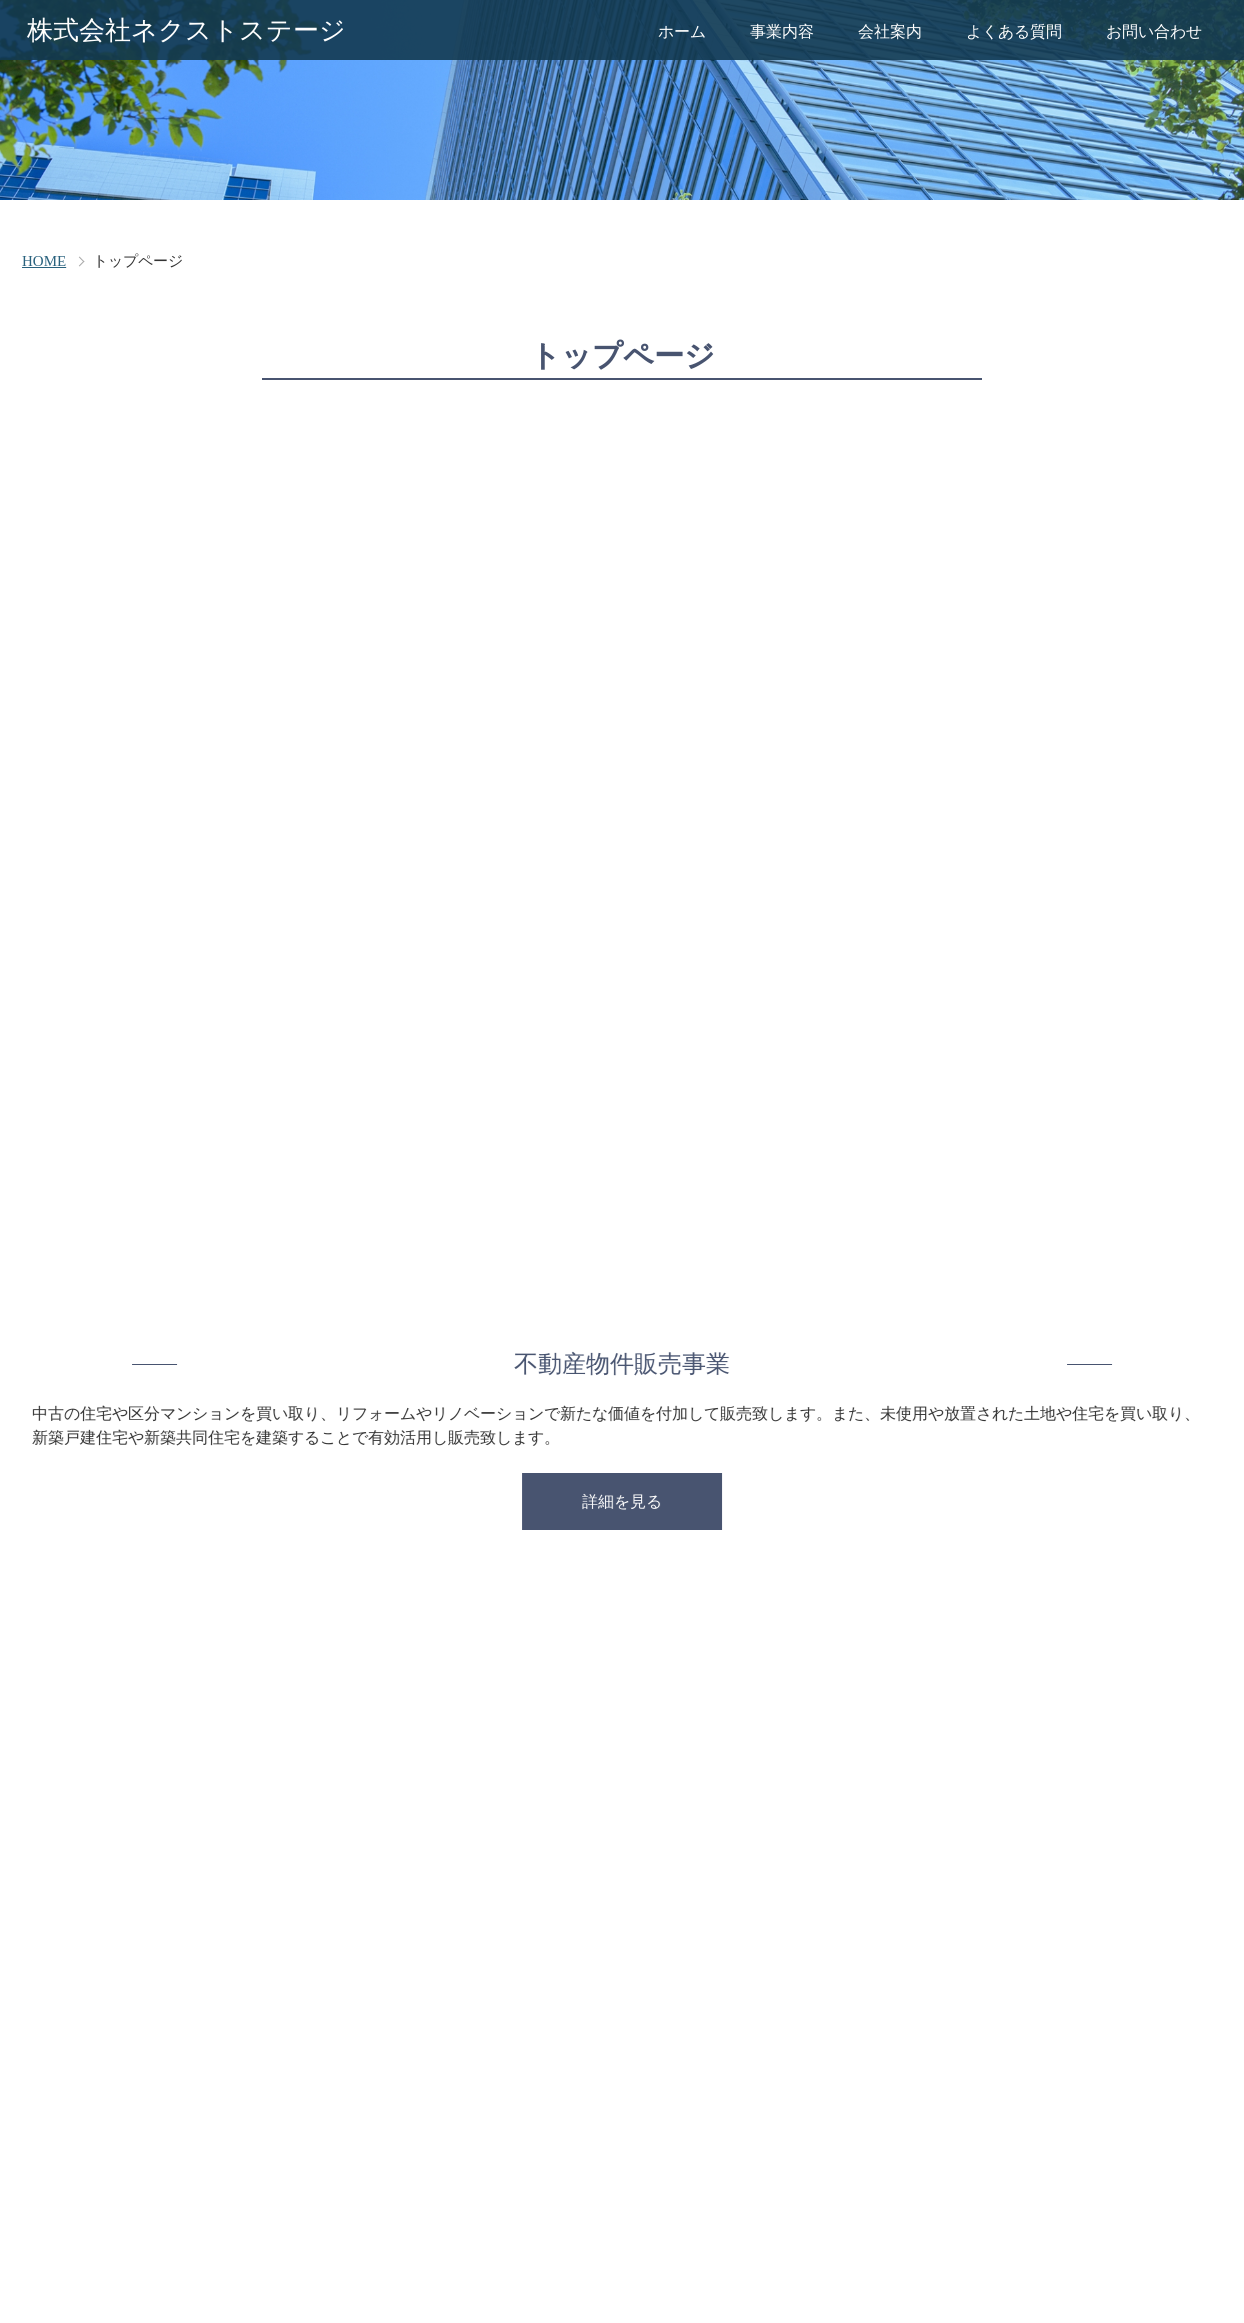  Describe the element at coordinates (186, 30) in the screenshot. I see `株式会社ネクストステージ` at that location.